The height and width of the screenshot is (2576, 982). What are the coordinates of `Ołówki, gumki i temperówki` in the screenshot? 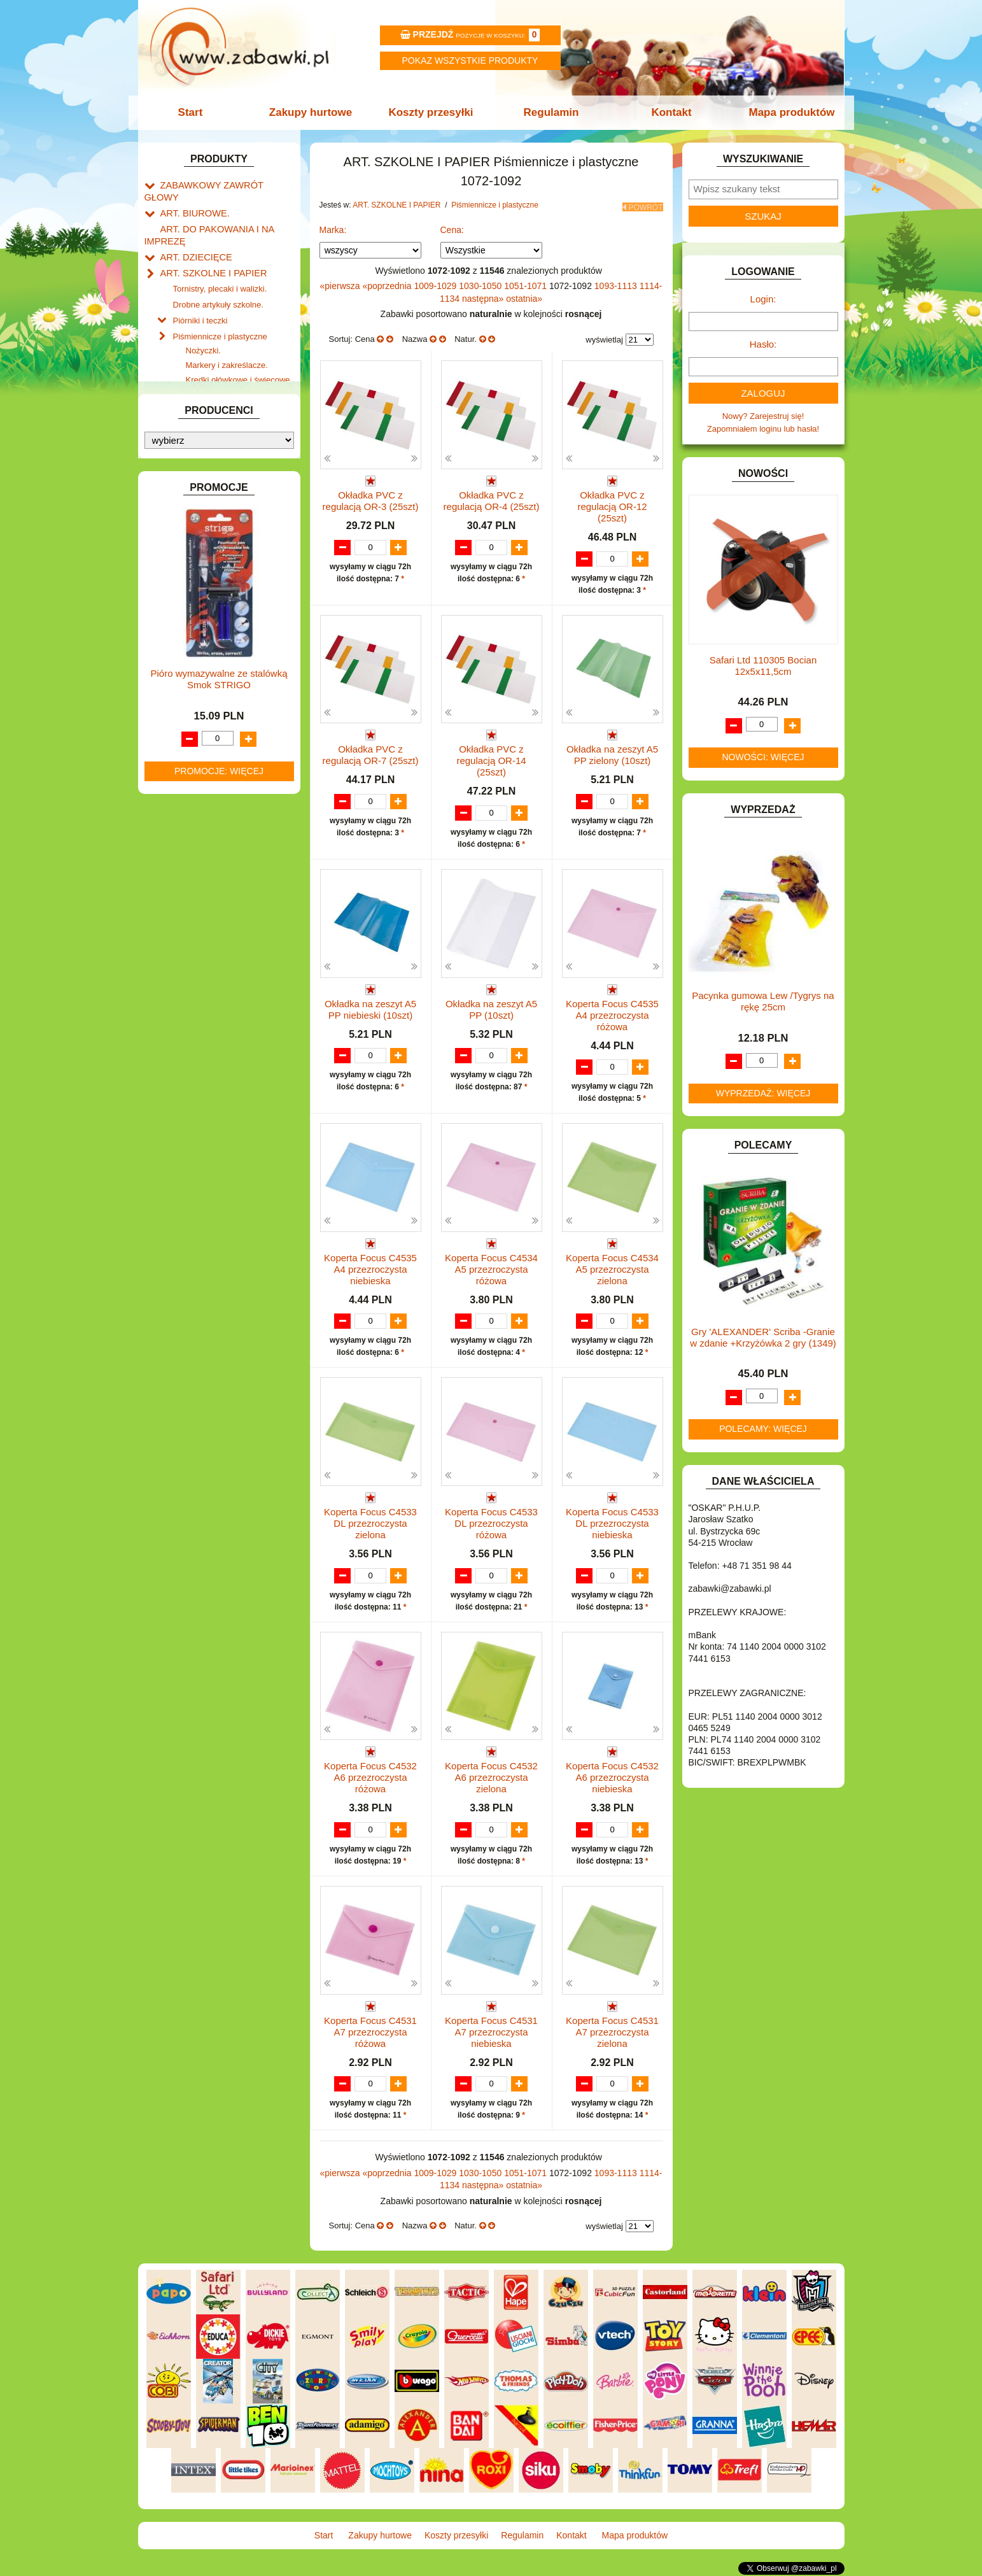 It's located at (236, 398).